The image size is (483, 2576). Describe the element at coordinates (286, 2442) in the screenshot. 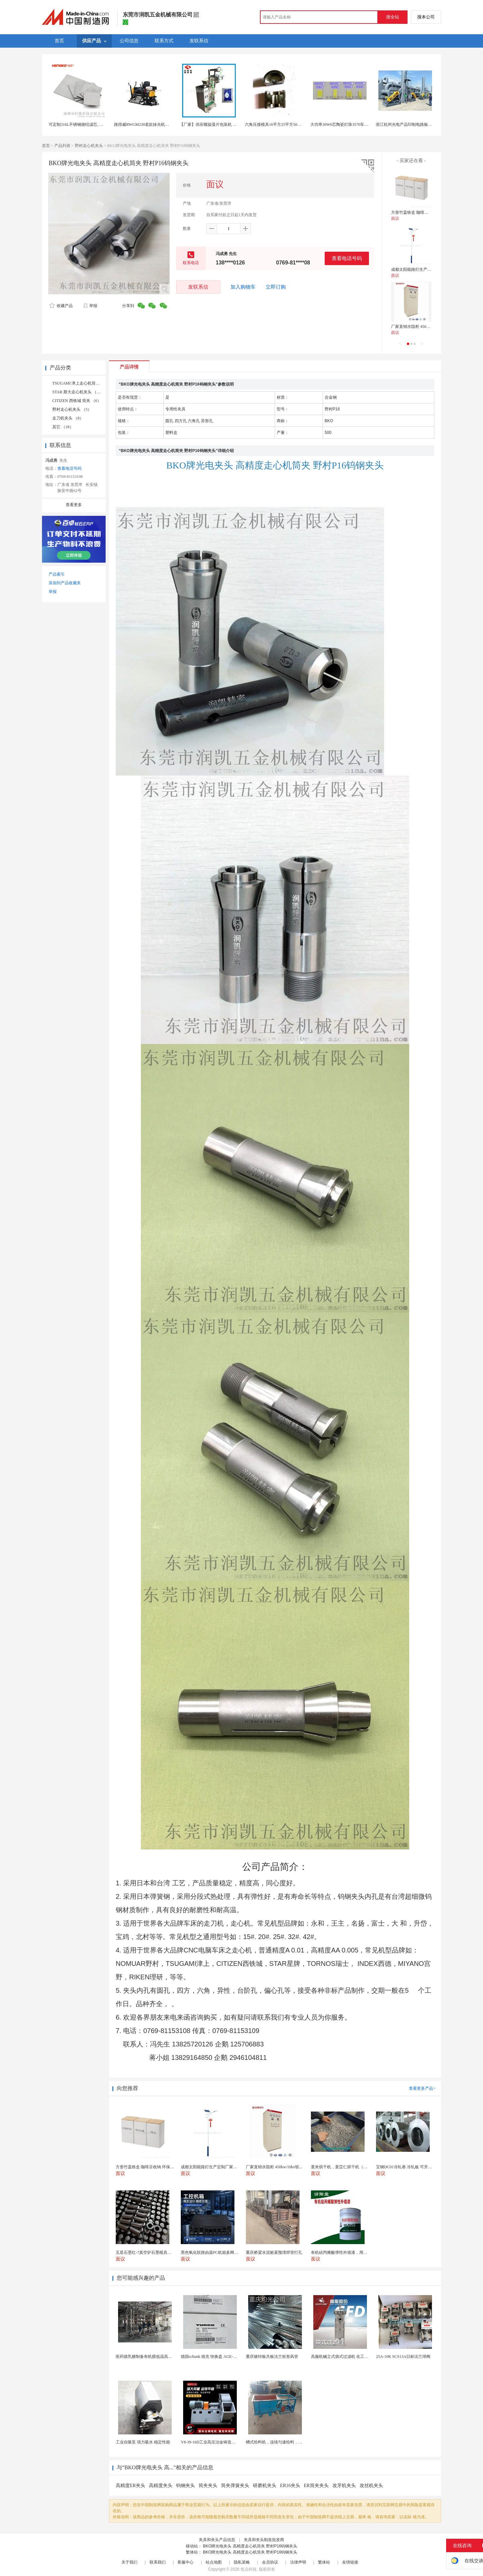

I see `槽式给料机，连续匀速给料，往复式自动给料` at that location.